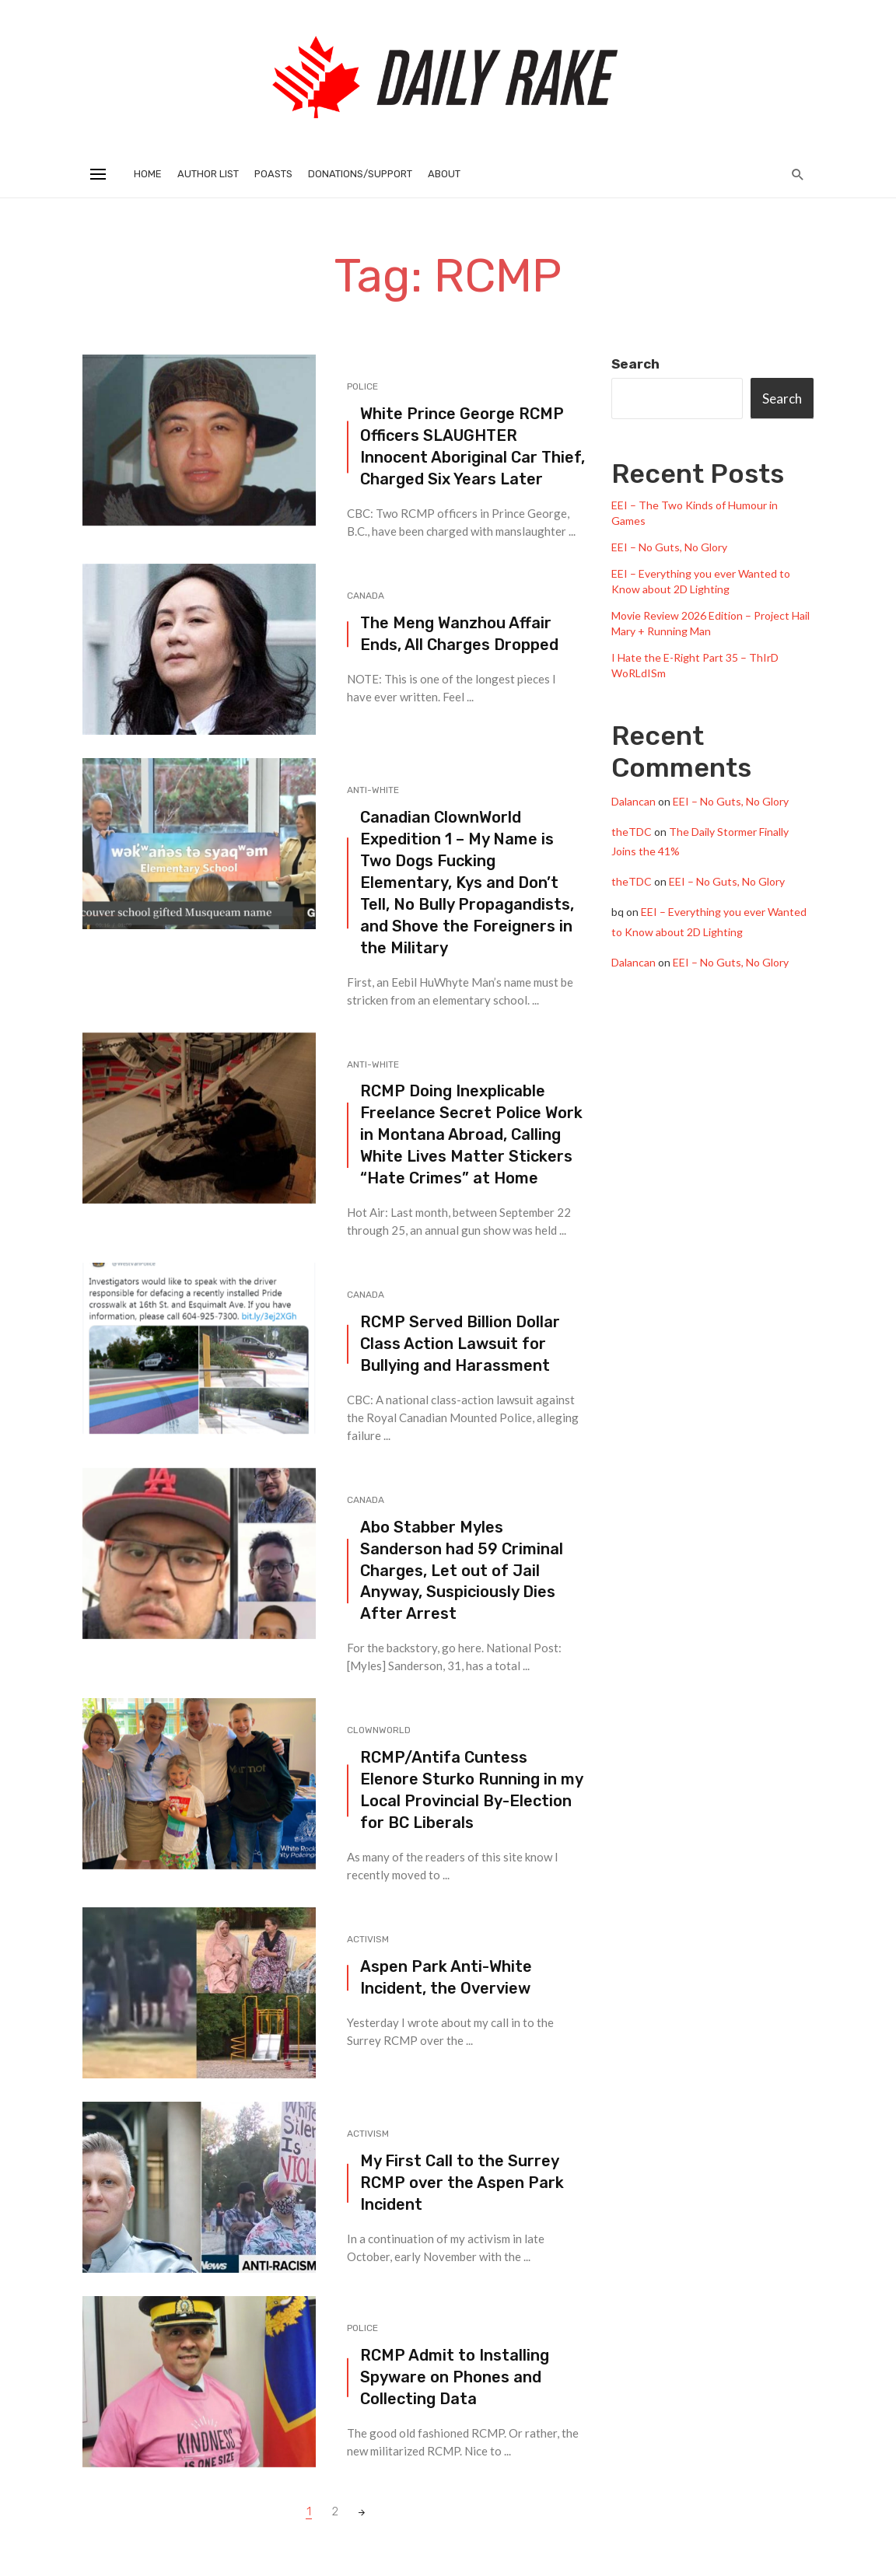  Describe the element at coordinates (472, 446) in the screenshot. I see `White Prince George RCMP Officers SLAUGHTER Innocent Aboriginal Car Thief, Charged Six Years Later` at that location.